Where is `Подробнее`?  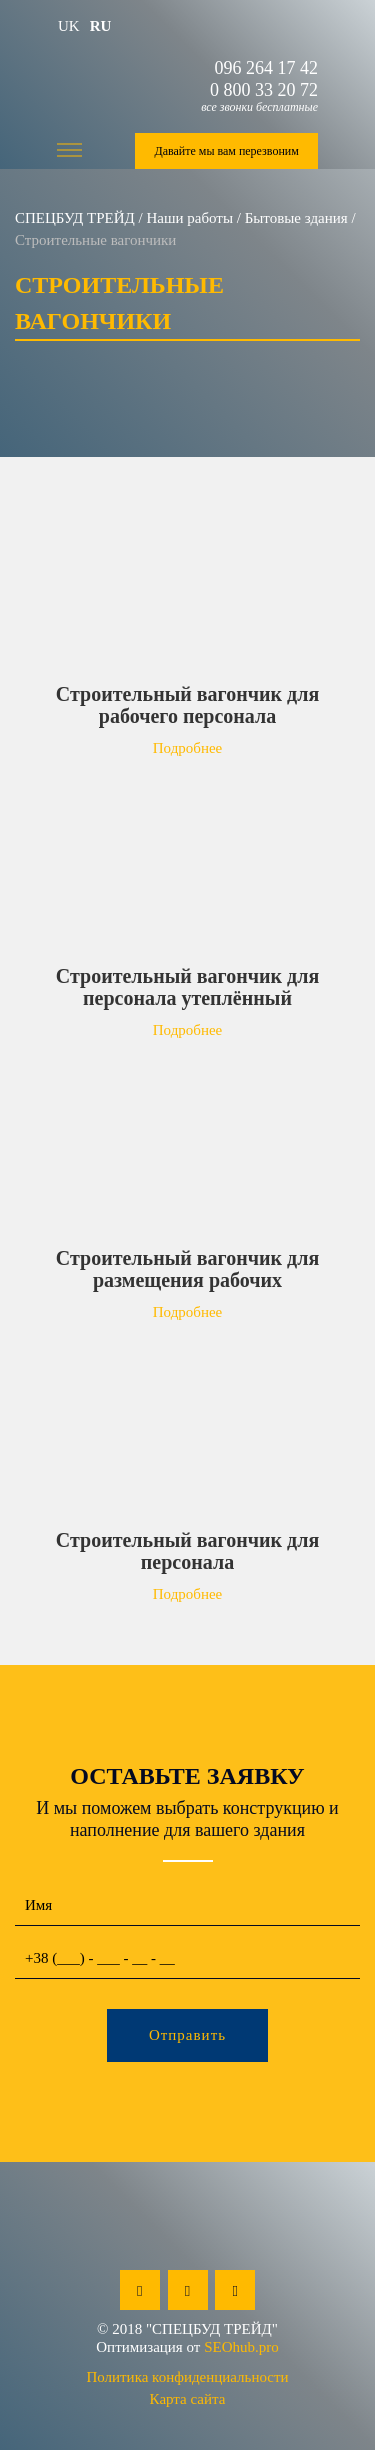 Подробнее is located at coordinates (188, 748).